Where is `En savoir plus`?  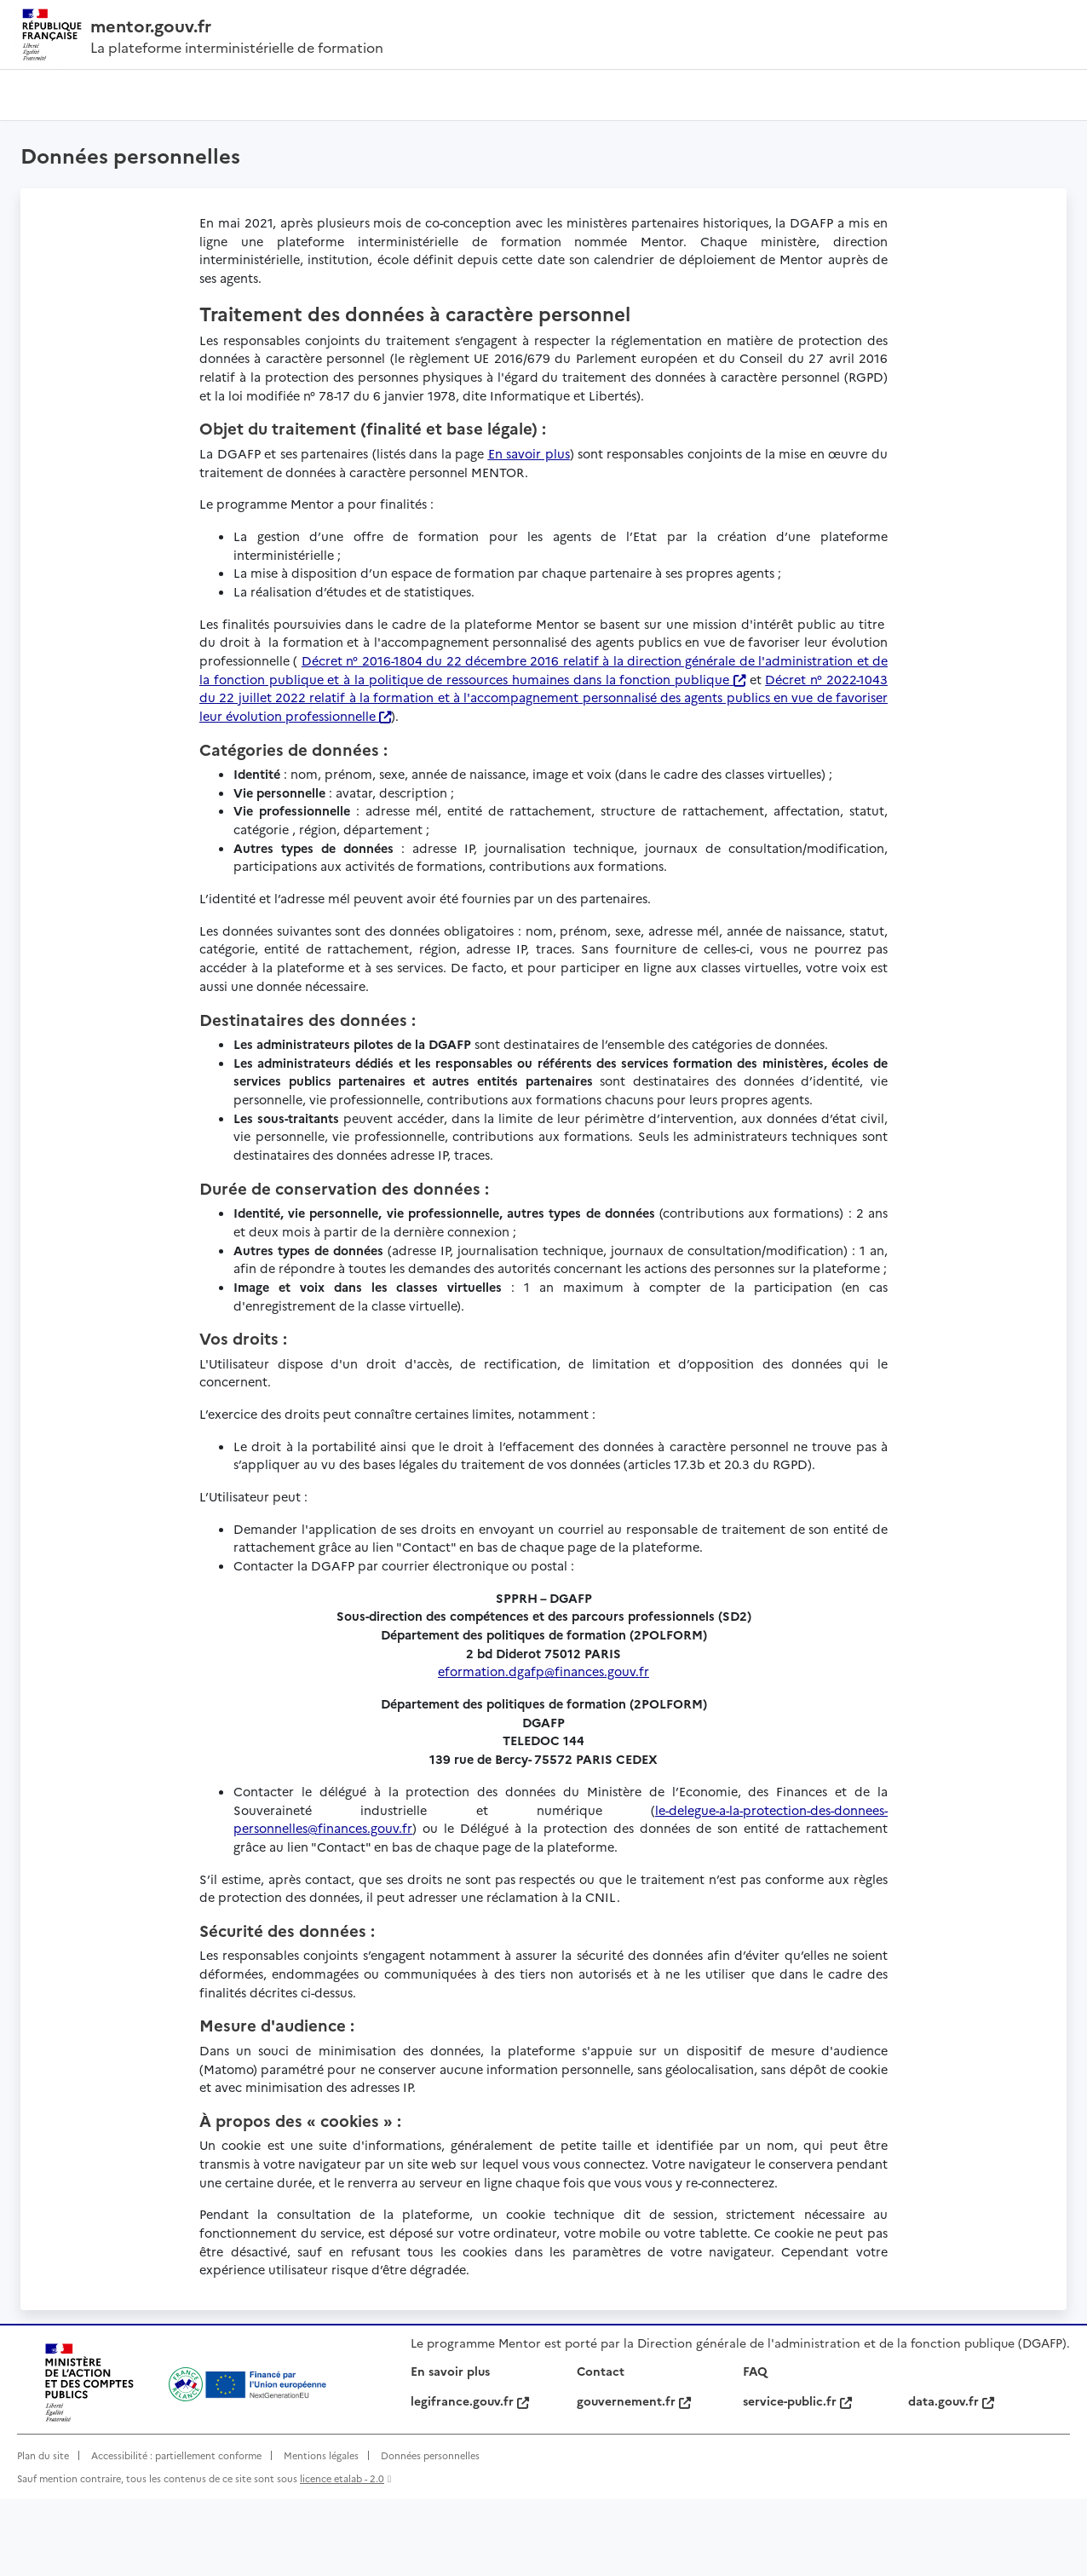
En savoir plus is located at coordinates (450, 2448).